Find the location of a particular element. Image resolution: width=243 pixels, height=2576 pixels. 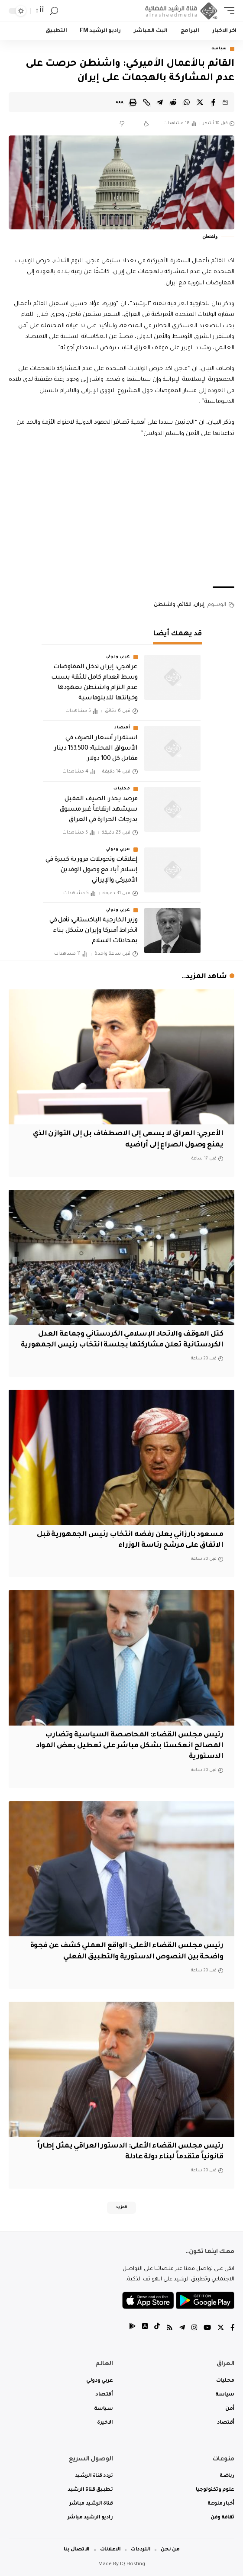

إغلاقات وتحويلات مرورية كبيرة في إسلام آباد مع وصول الوفدين الأميركي والإيراني is located at coordinates (91, 870).